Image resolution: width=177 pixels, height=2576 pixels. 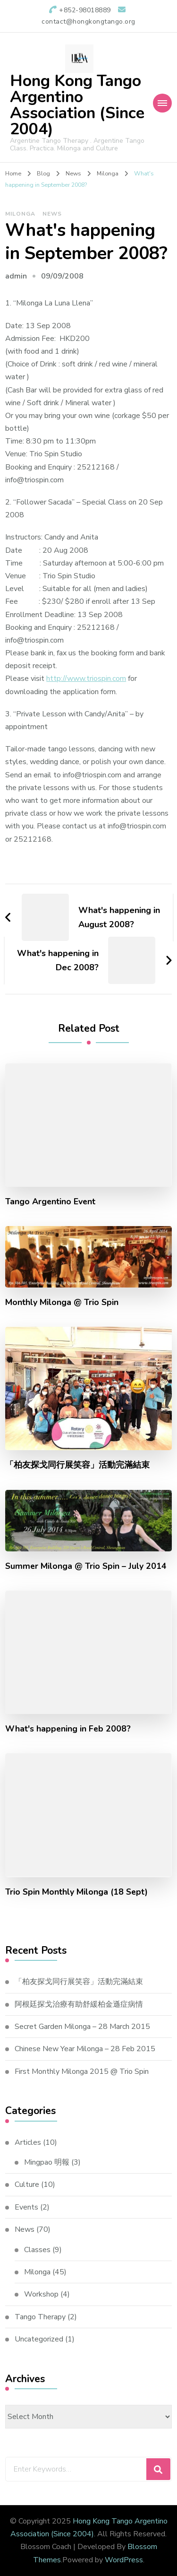 I want to click on Workshop, so click(x=41, y=2294).